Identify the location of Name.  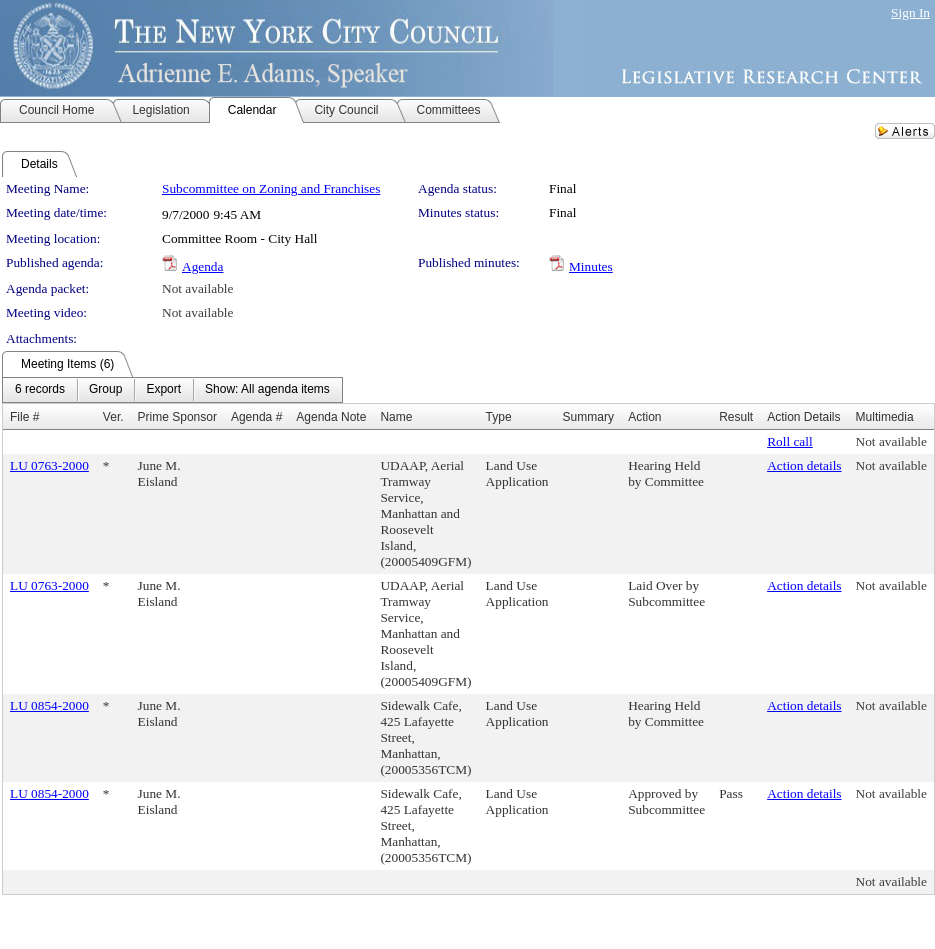
(396, 417).